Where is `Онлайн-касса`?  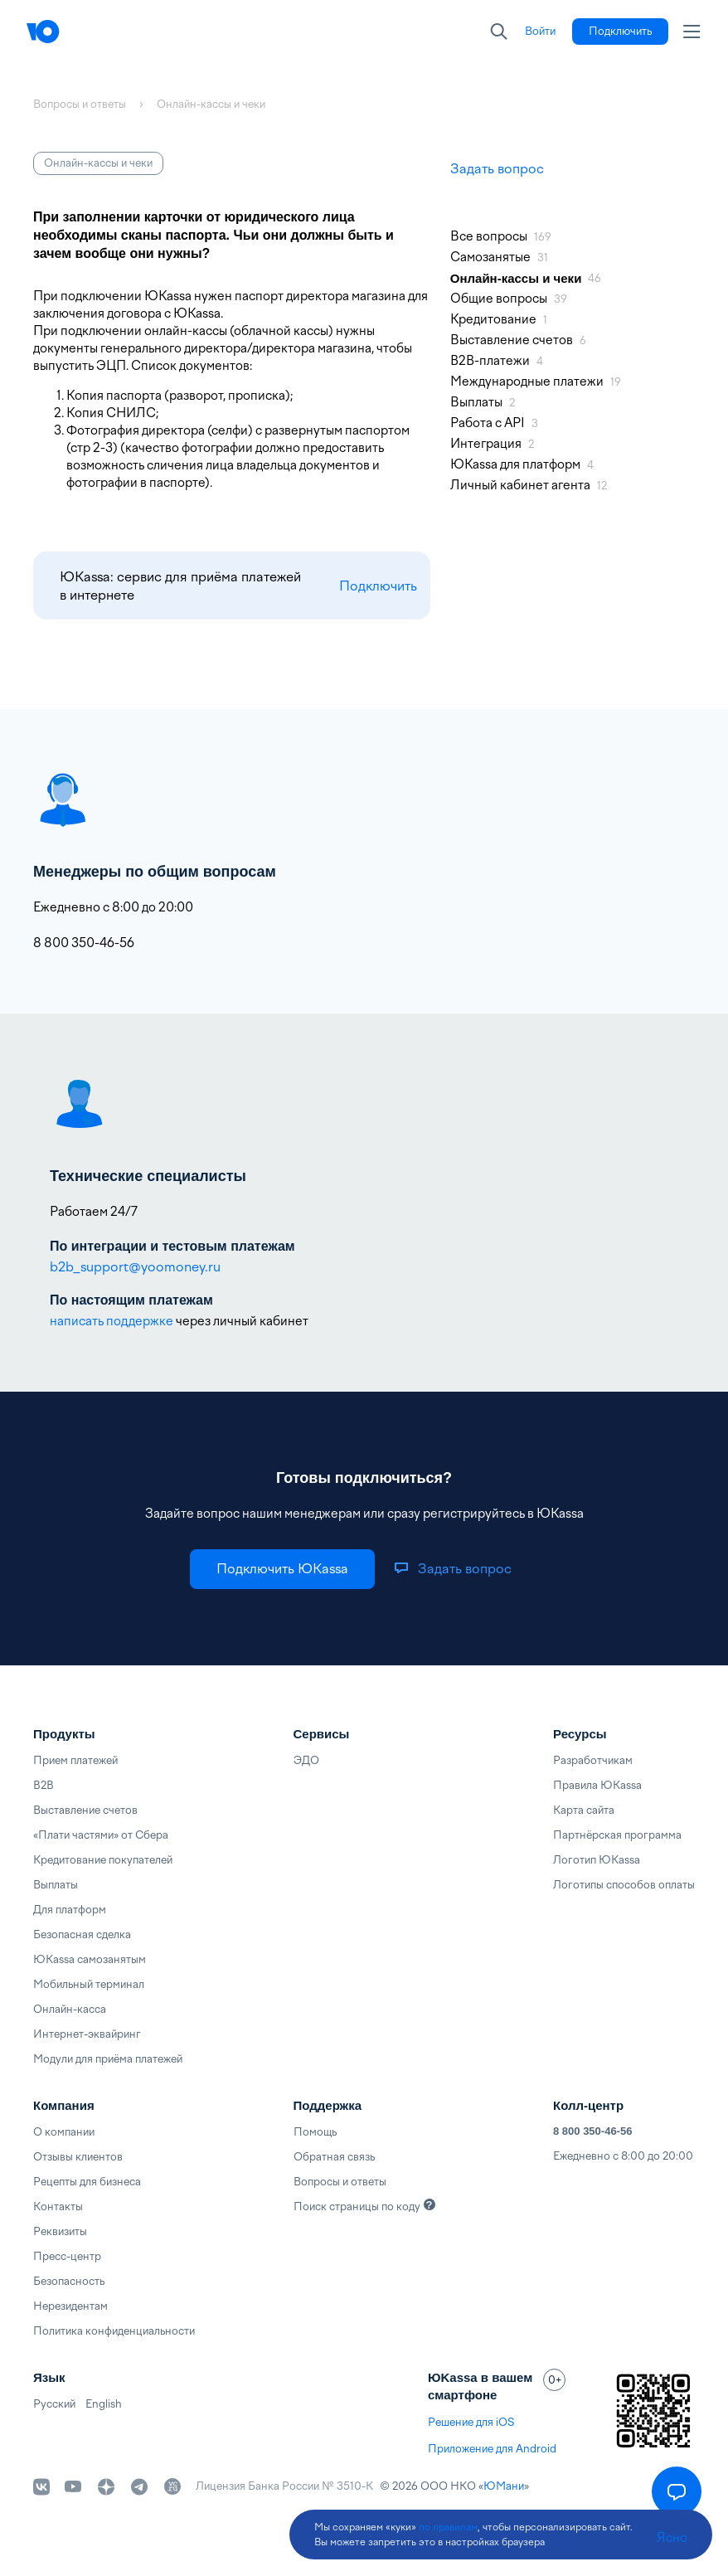 Онлайн-касса is located at coordinates (69, 2009).